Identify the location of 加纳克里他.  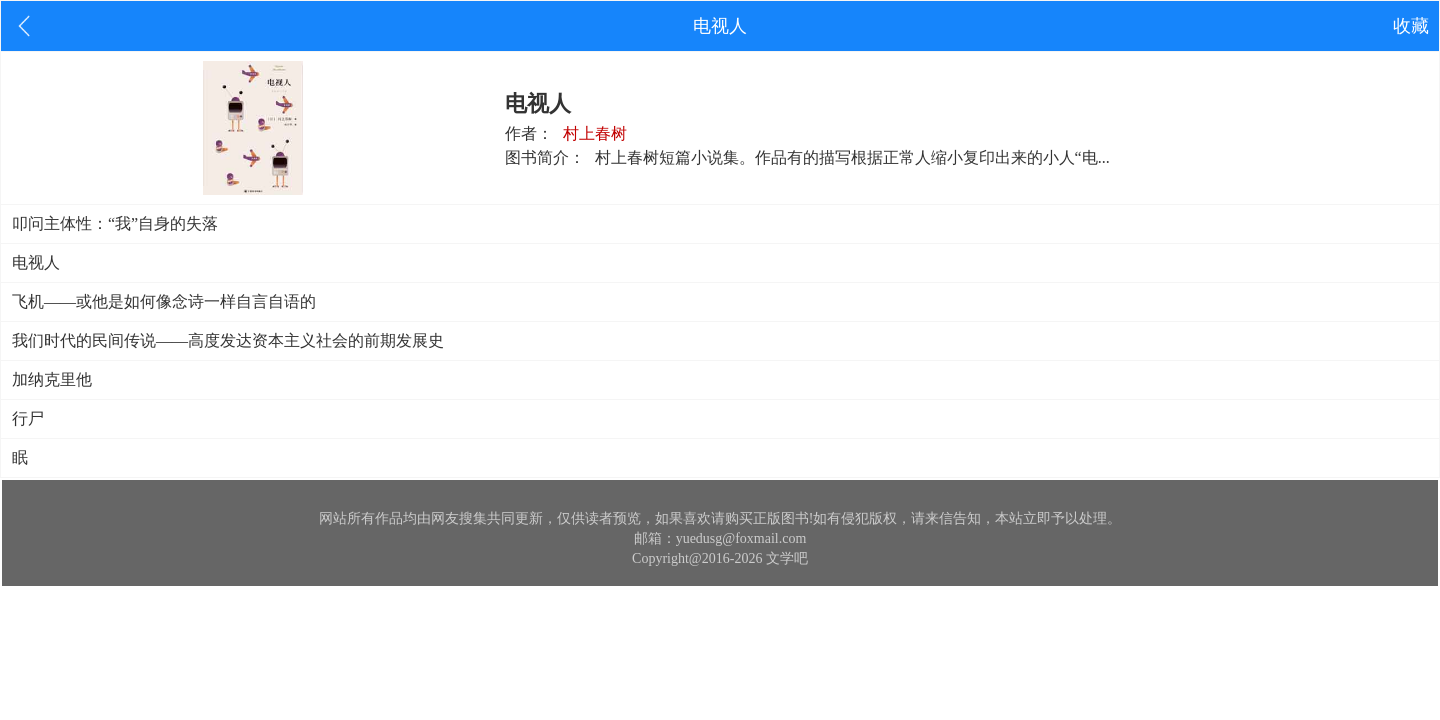
(52, 379).